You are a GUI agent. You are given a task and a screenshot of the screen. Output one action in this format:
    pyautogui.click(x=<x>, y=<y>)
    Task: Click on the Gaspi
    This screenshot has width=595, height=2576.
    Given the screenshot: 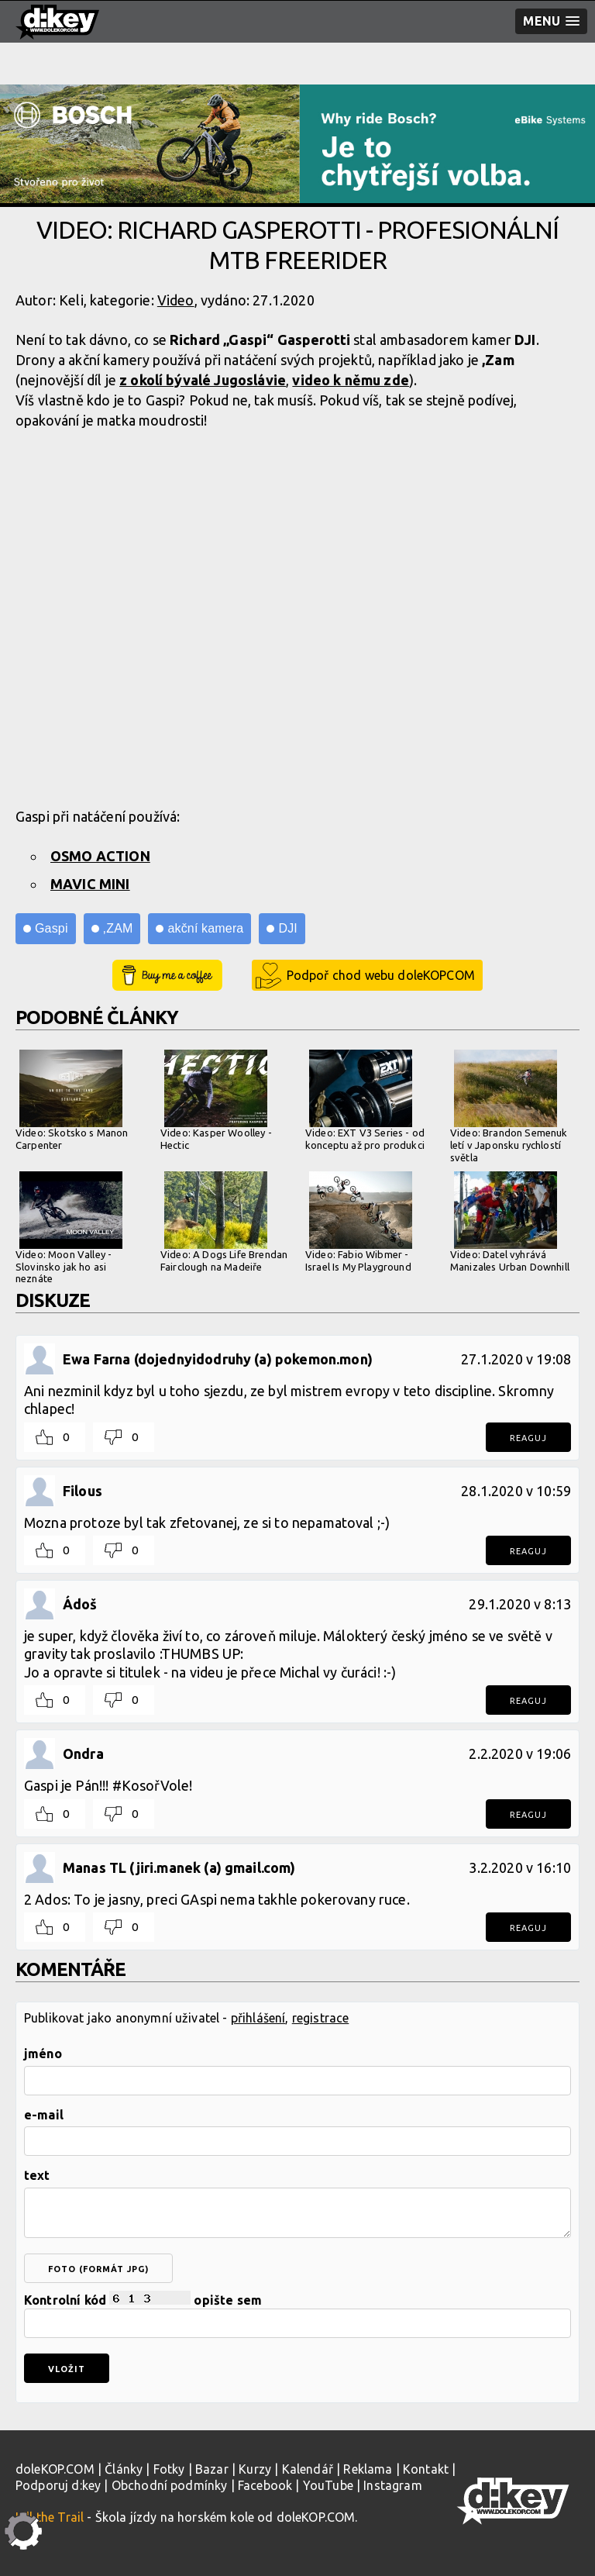 What is the action you would take?
    pyautogui.click(x=51, y=928)
    